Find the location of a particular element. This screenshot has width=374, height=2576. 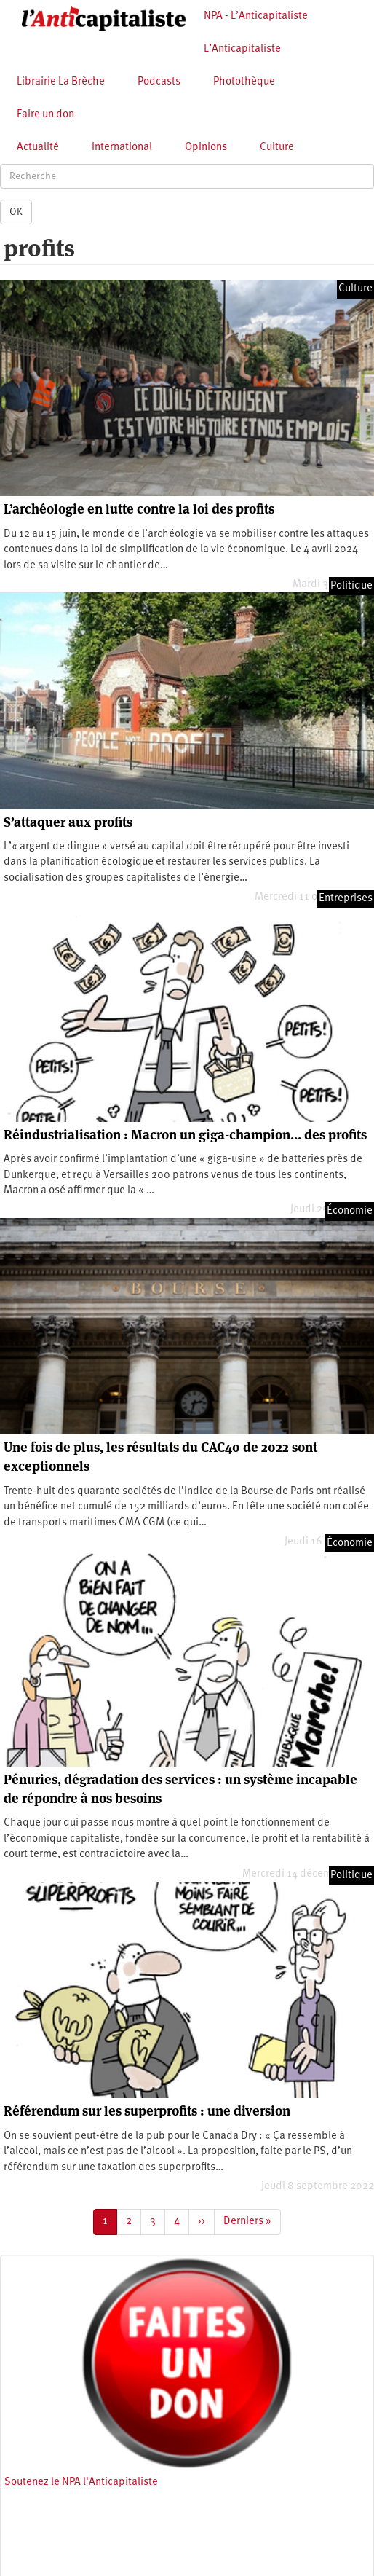

Faire un don is located at coordinates (45, 114).